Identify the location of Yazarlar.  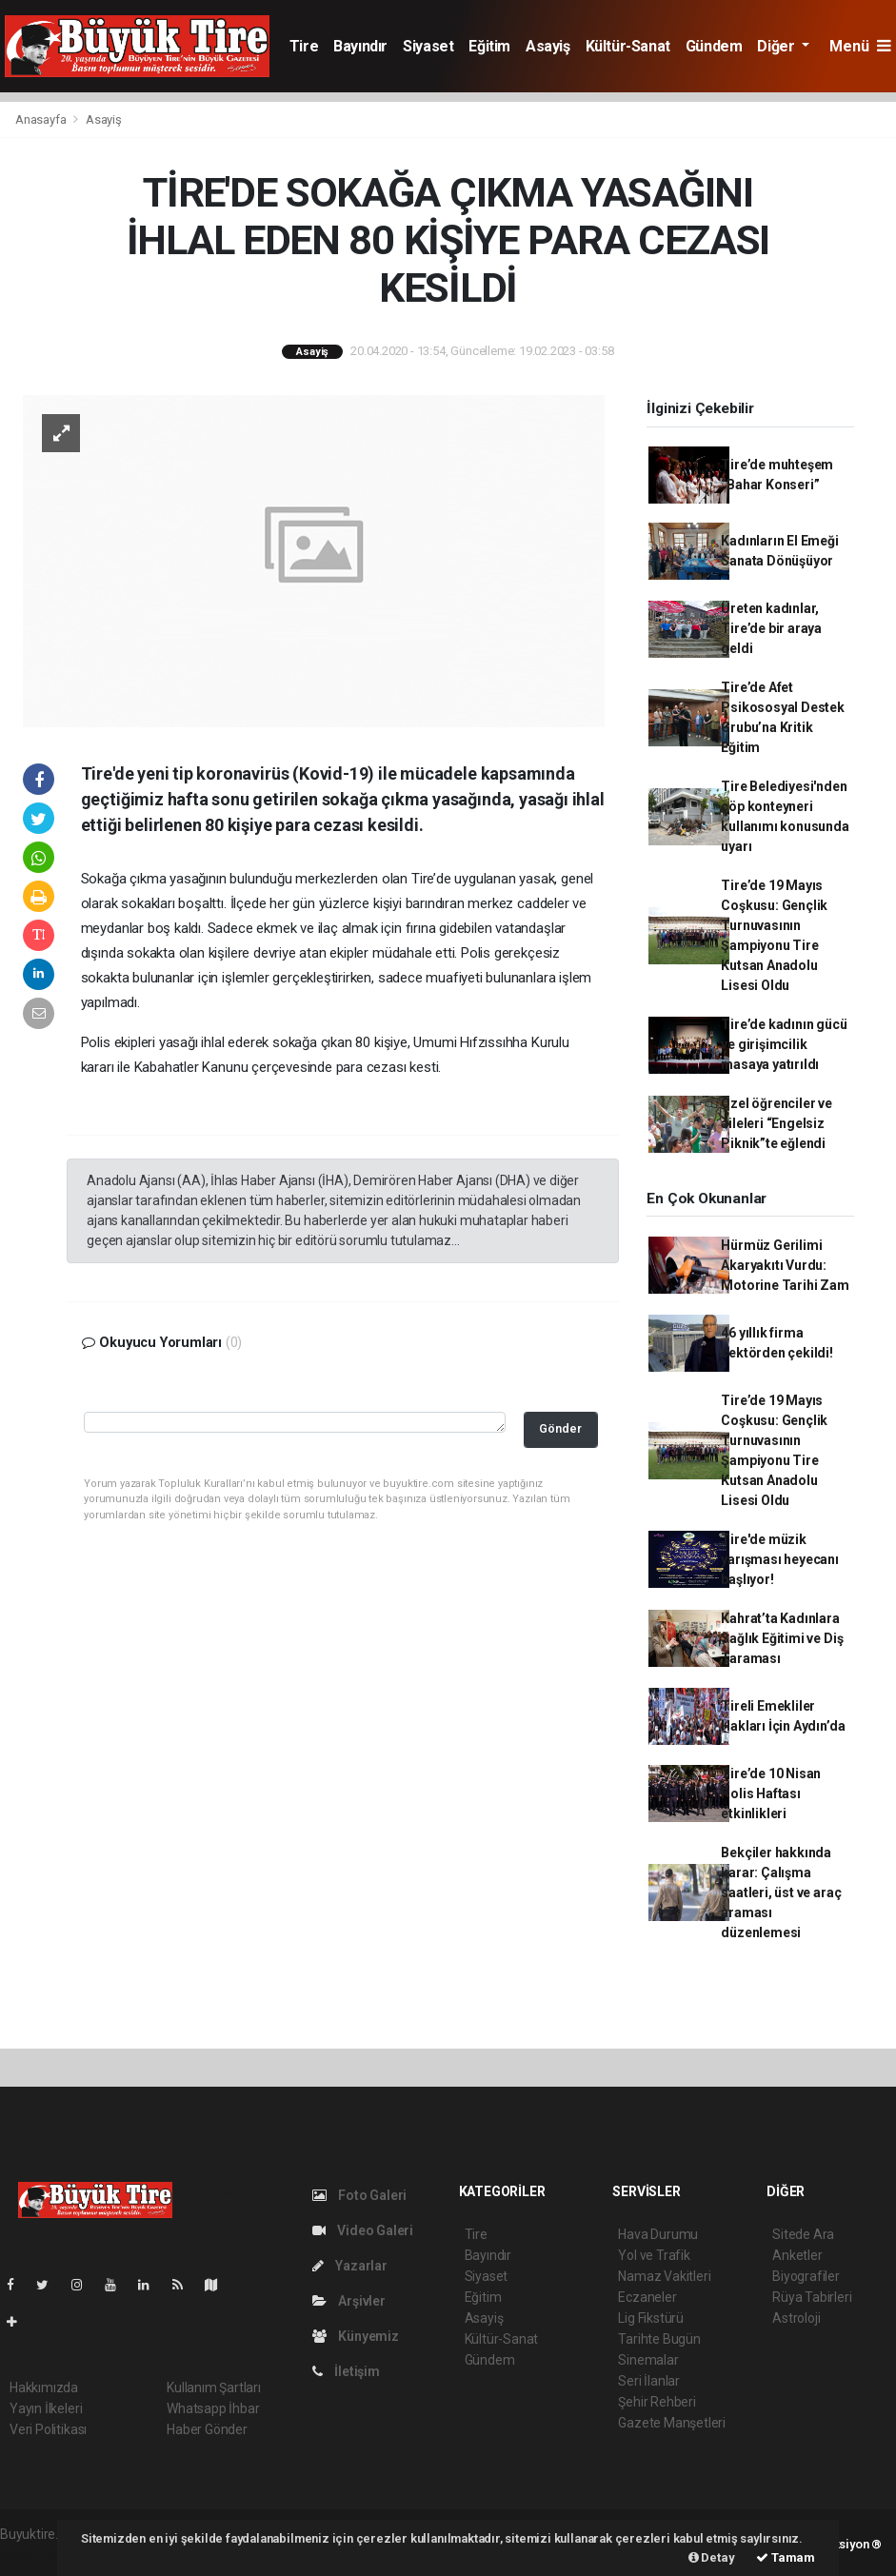
(350, 2265).